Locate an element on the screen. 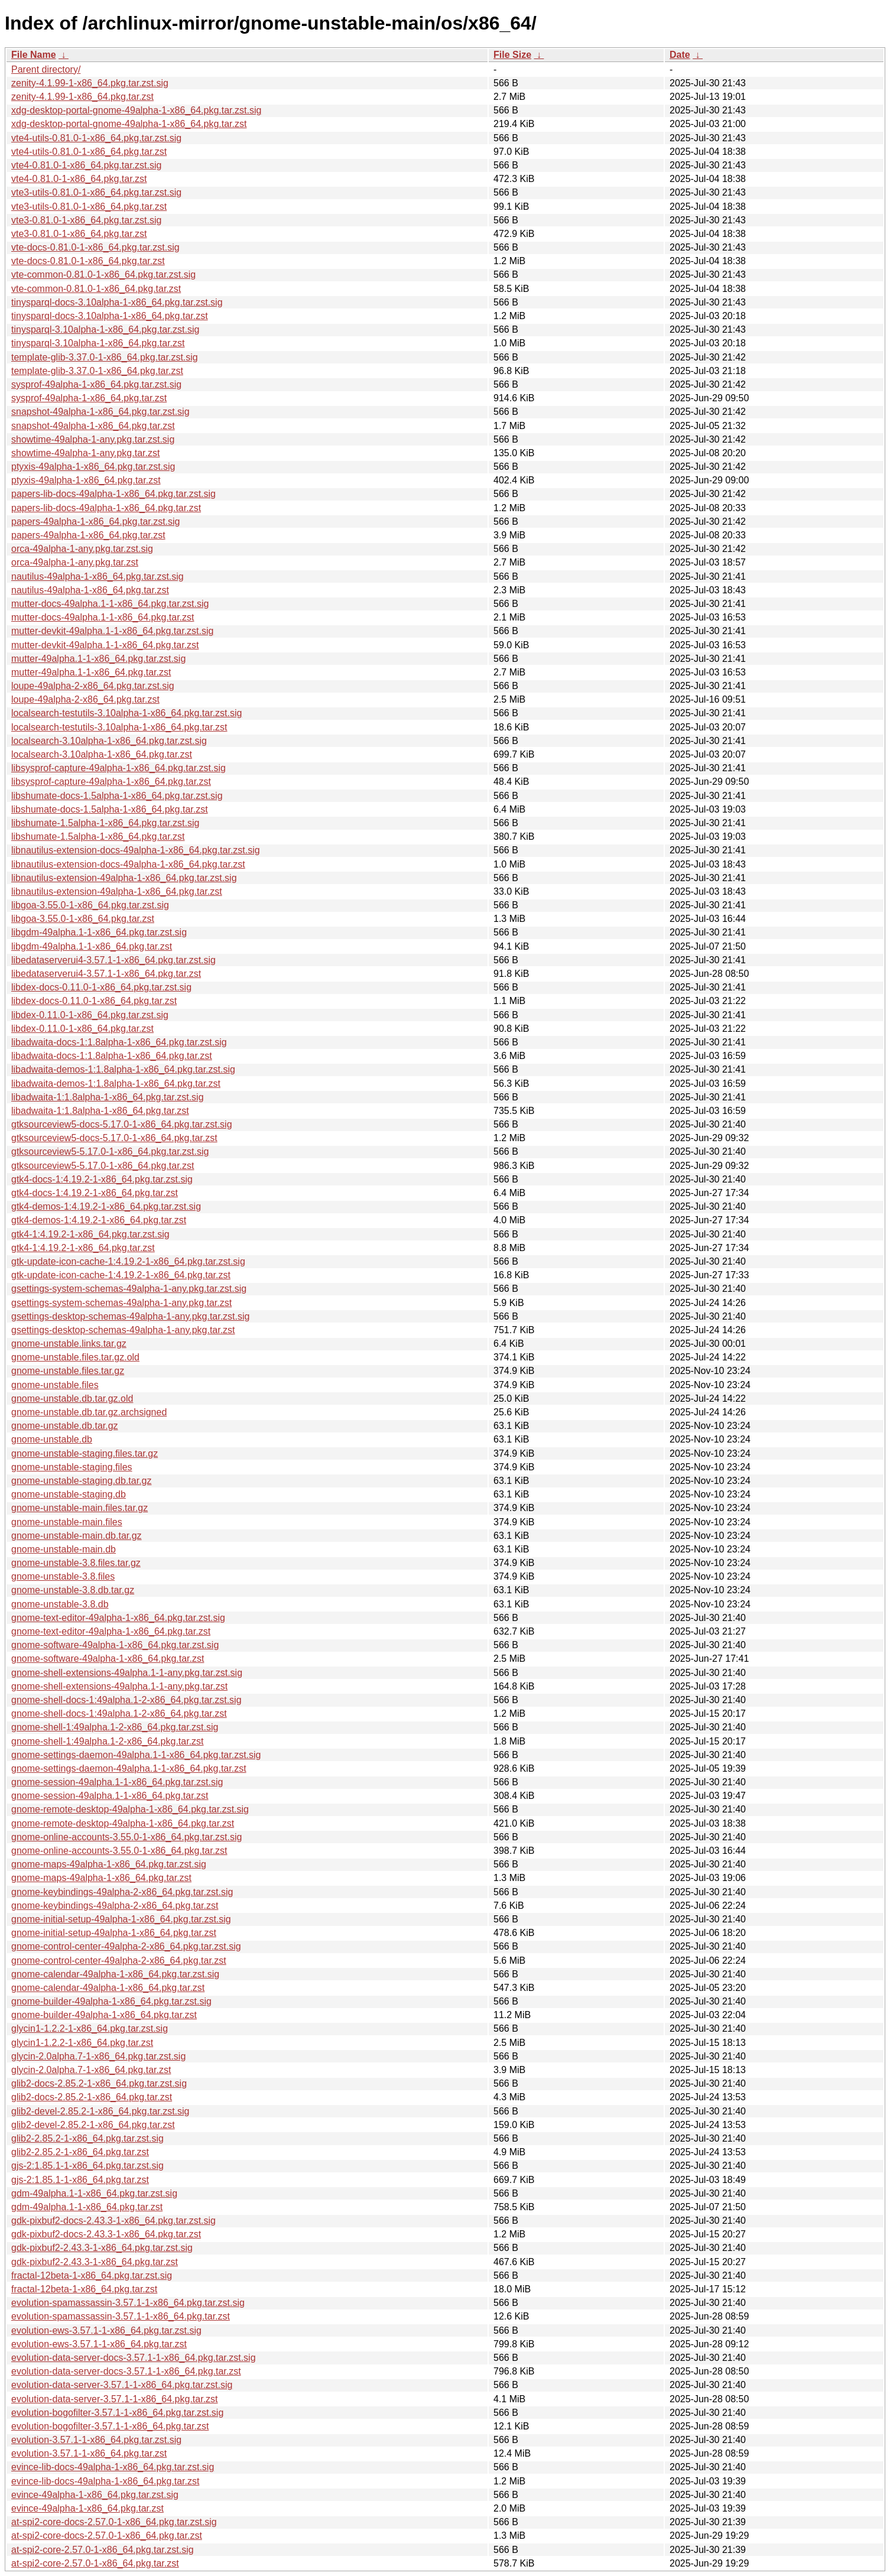  evolution-bogofilter-3.57.1-1-x86_64.pkg.tar.zst is located at coordinates (110, 2426).